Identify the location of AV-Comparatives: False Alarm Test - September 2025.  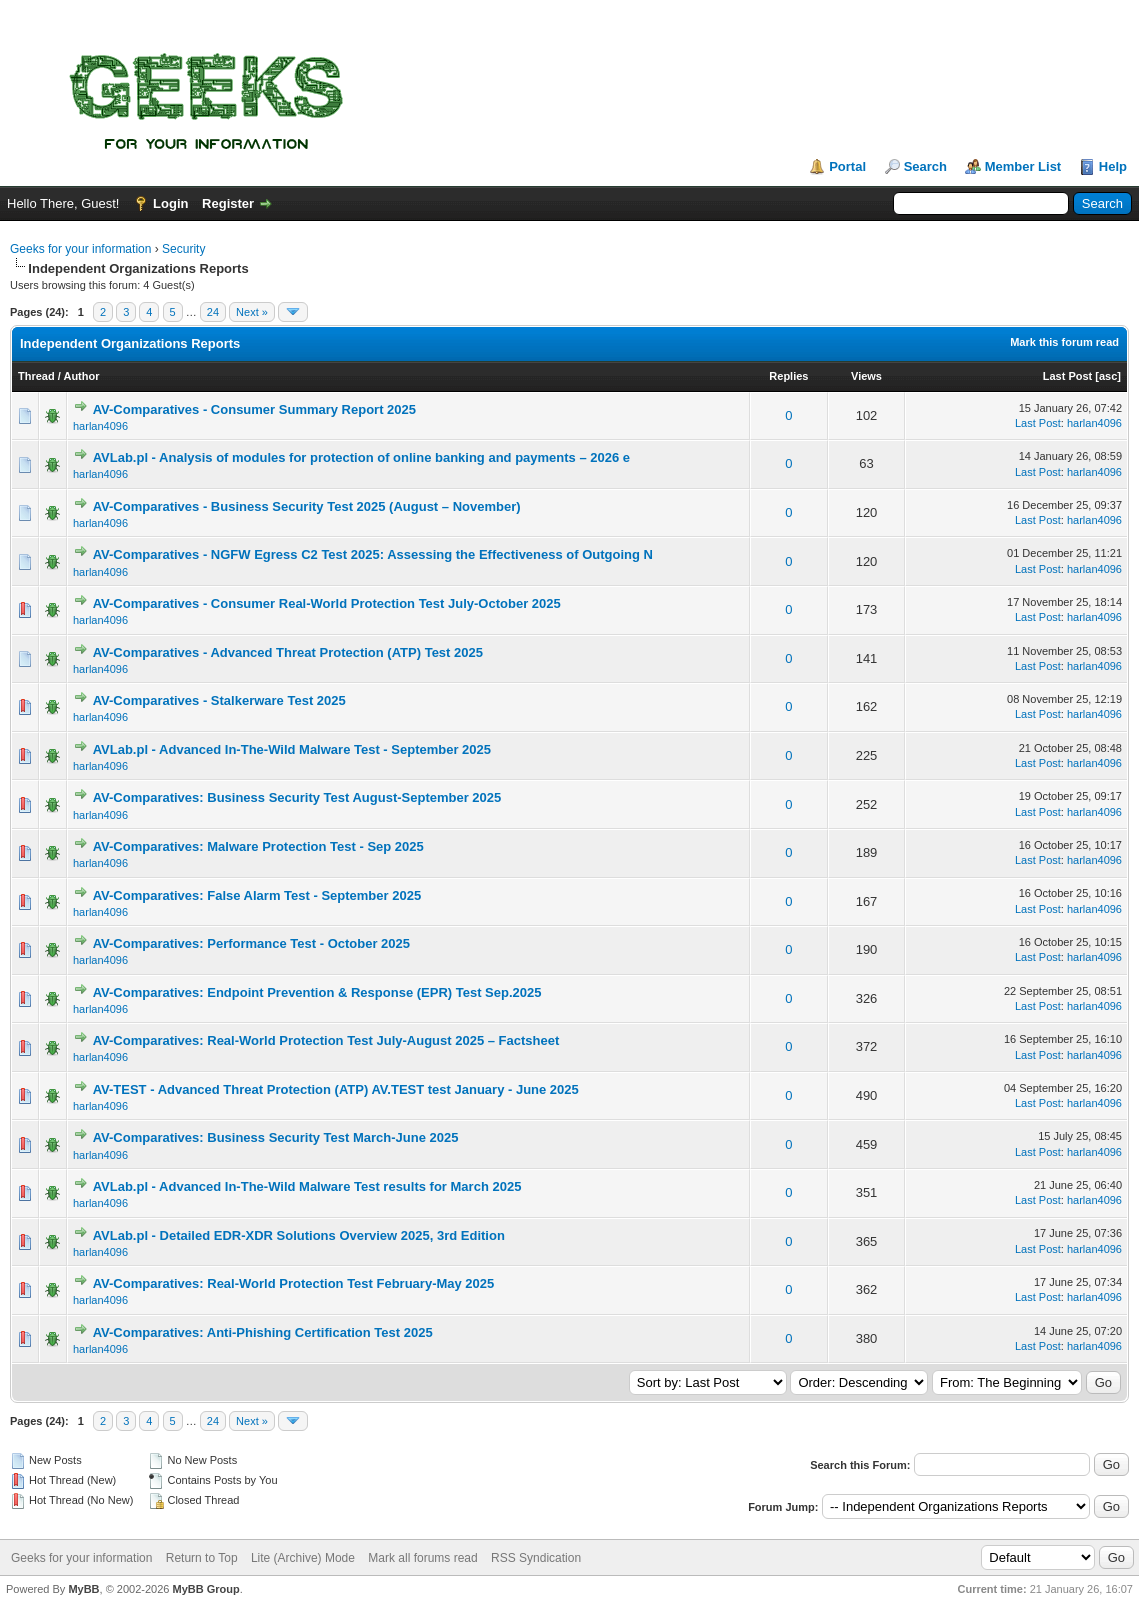
(257, 895).